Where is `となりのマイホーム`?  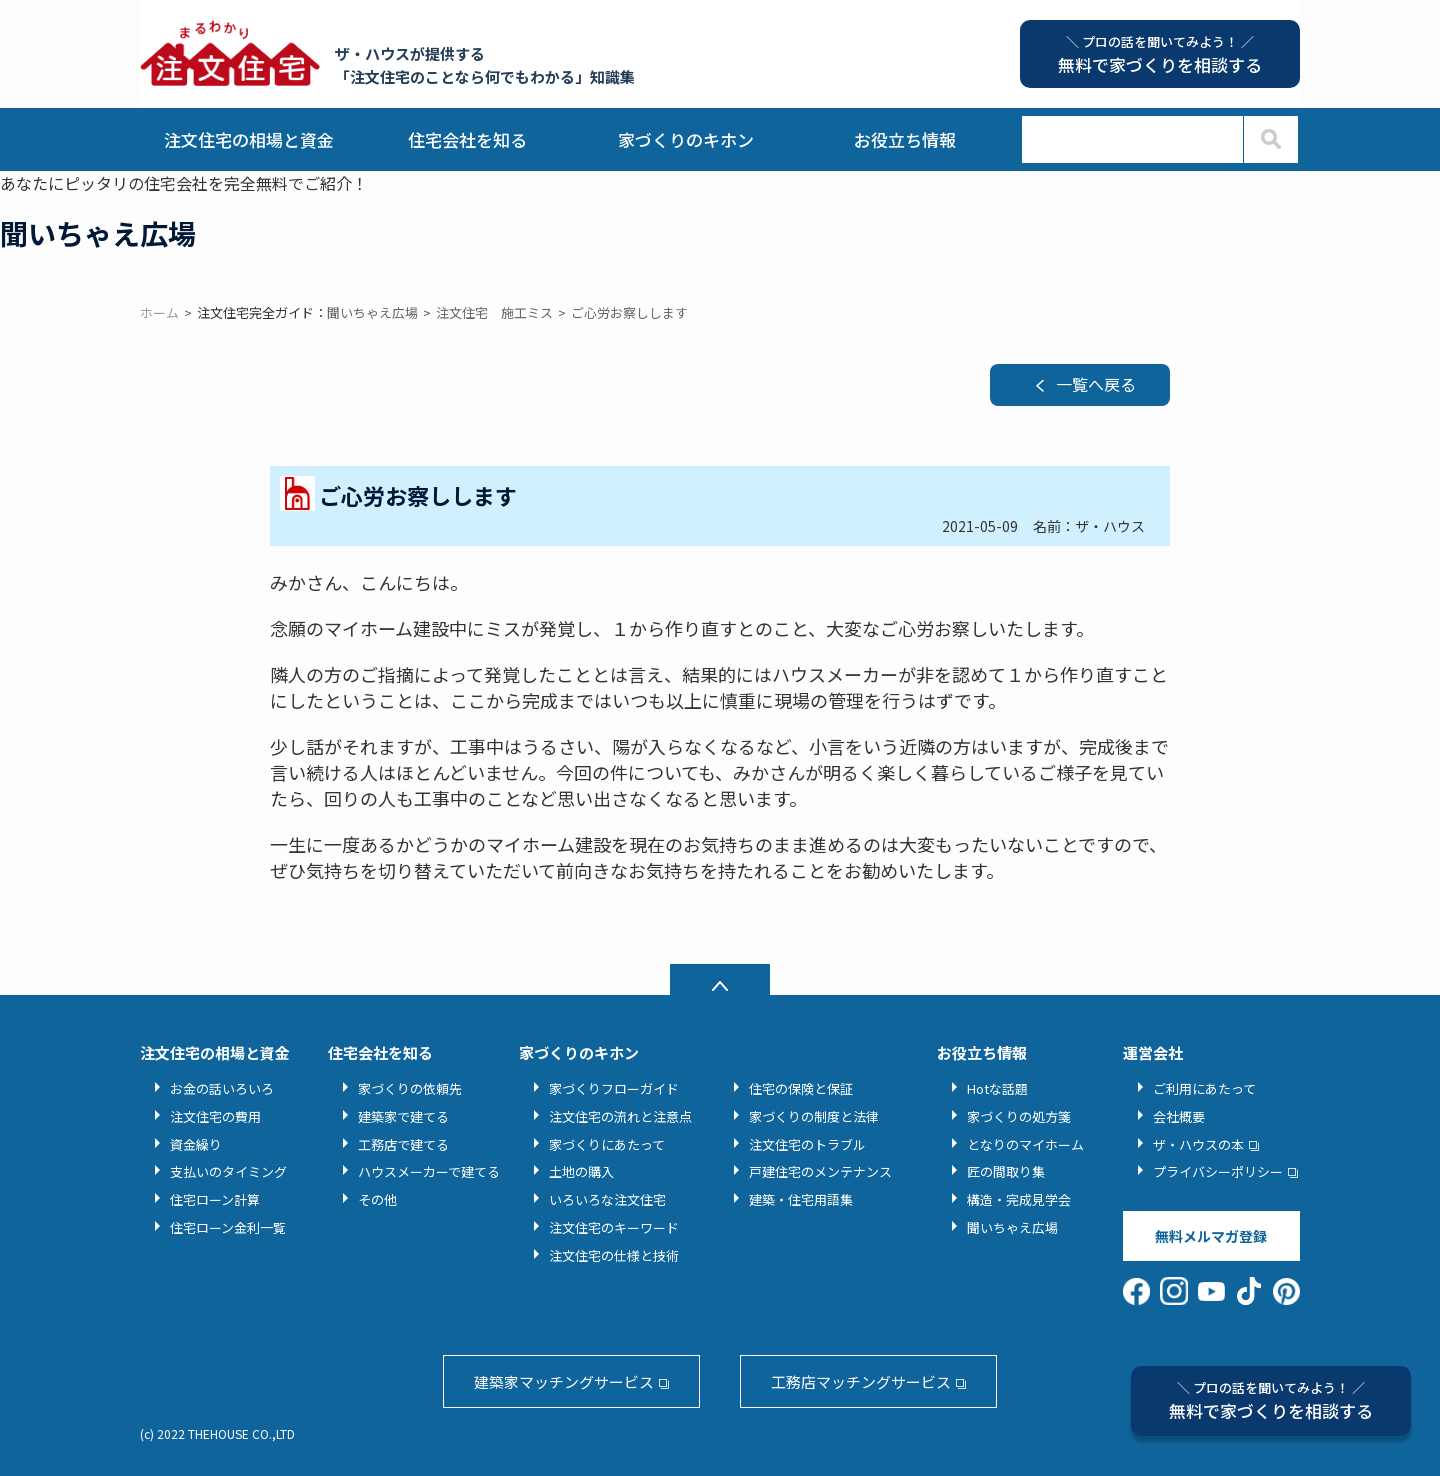
となりのマイホーム is located at coordinates (1025, 1144).